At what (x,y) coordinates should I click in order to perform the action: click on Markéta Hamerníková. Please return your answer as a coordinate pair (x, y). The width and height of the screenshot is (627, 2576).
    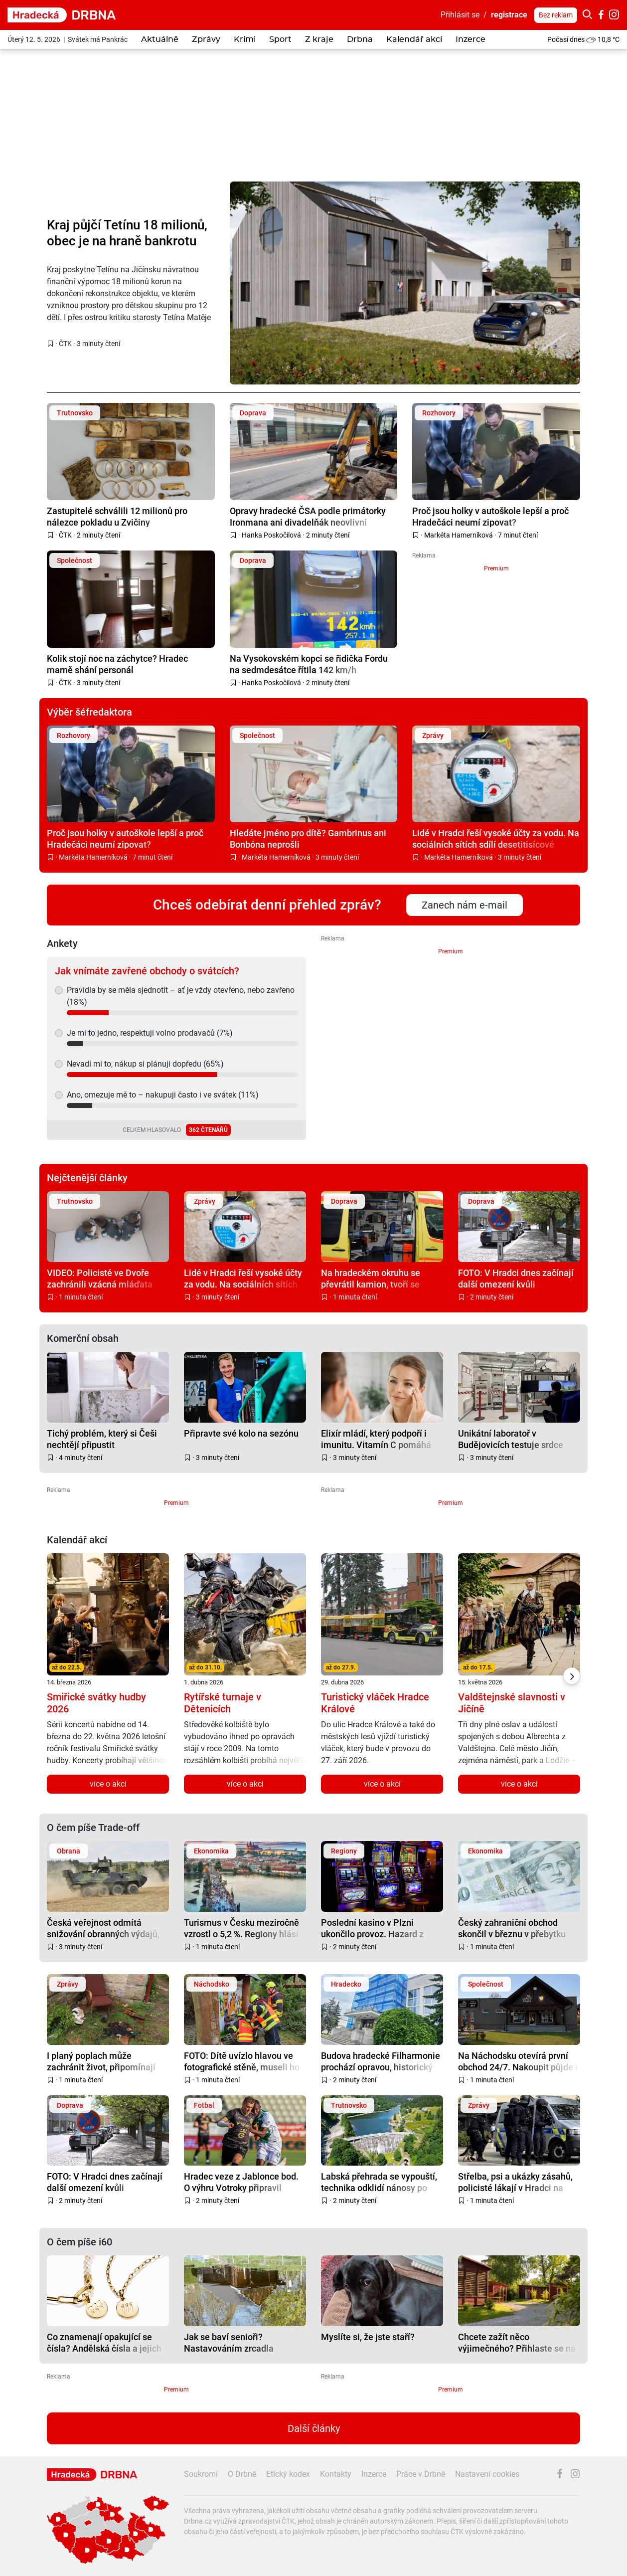
    Looking at the image, I should click on (458, 535).